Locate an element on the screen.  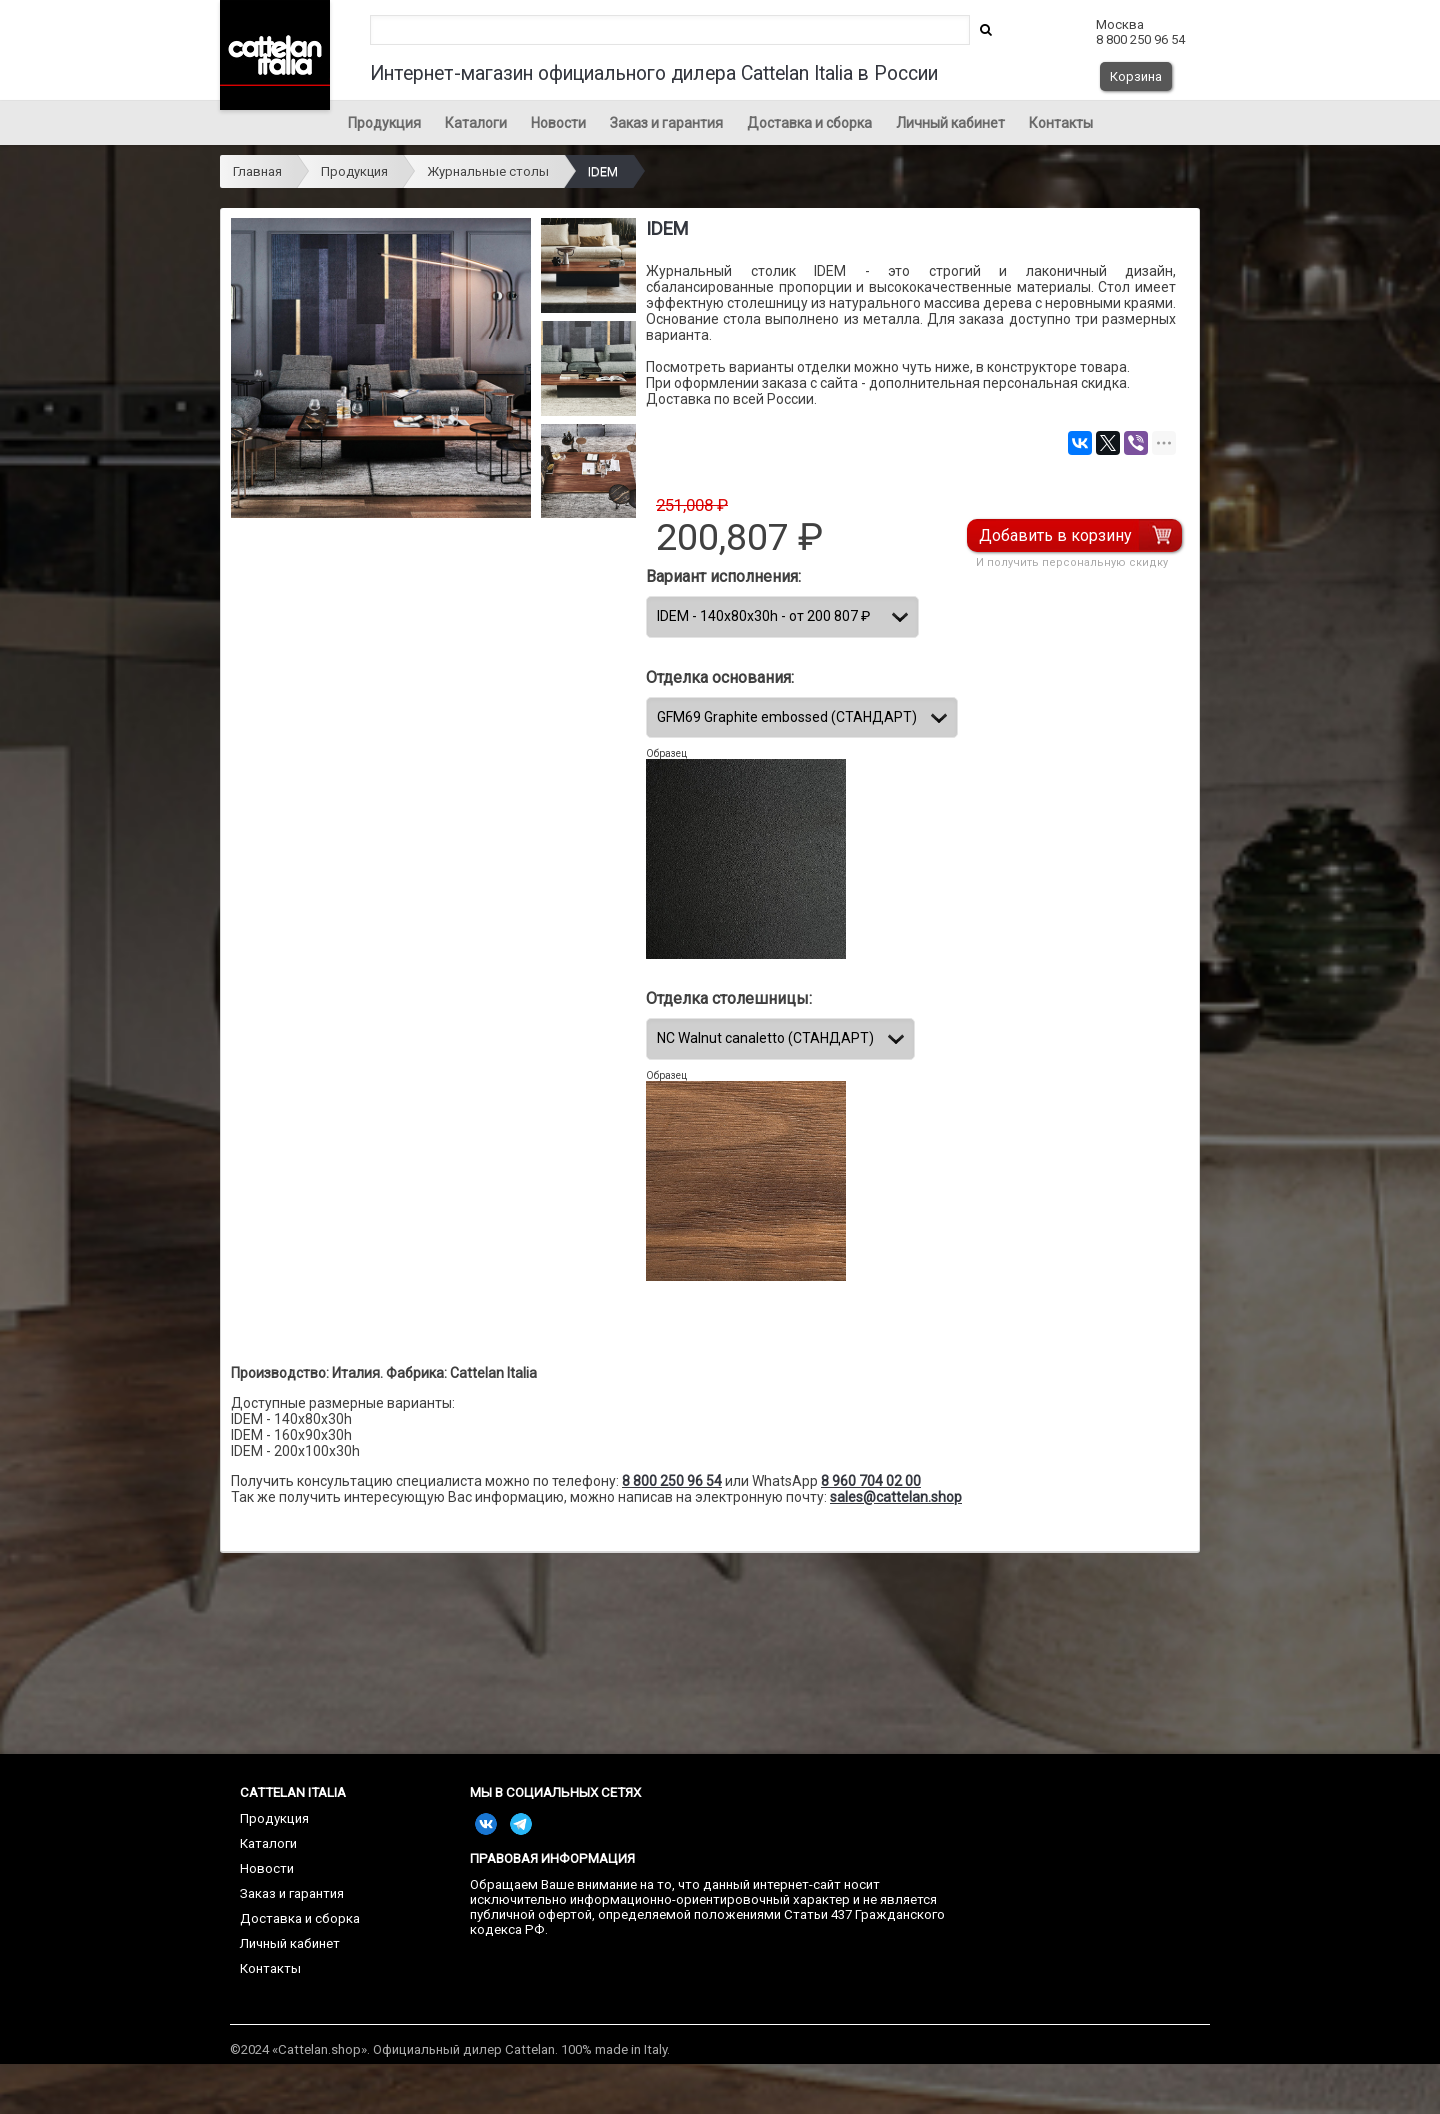
Продукция is located at coordinates (384, 123).